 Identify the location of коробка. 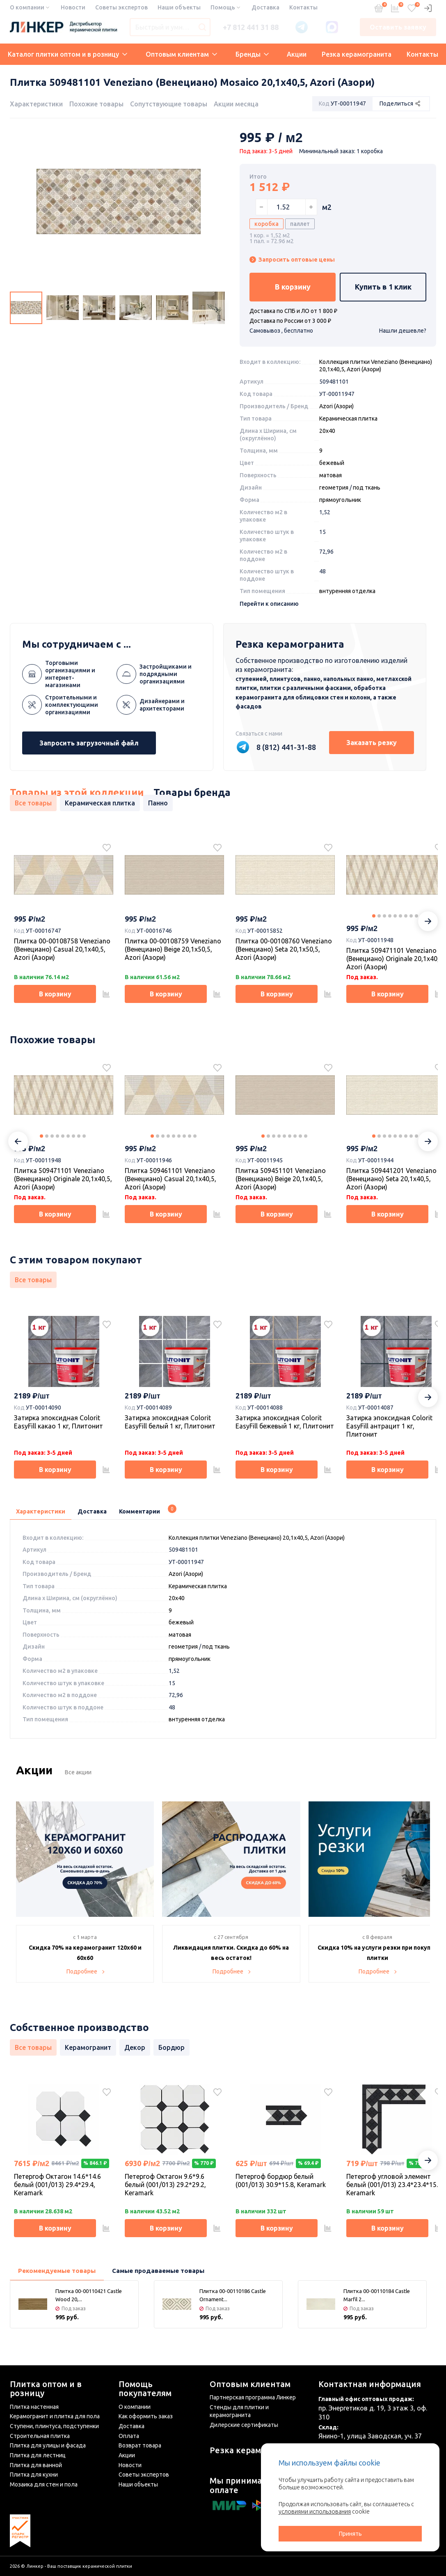
(266, 224).